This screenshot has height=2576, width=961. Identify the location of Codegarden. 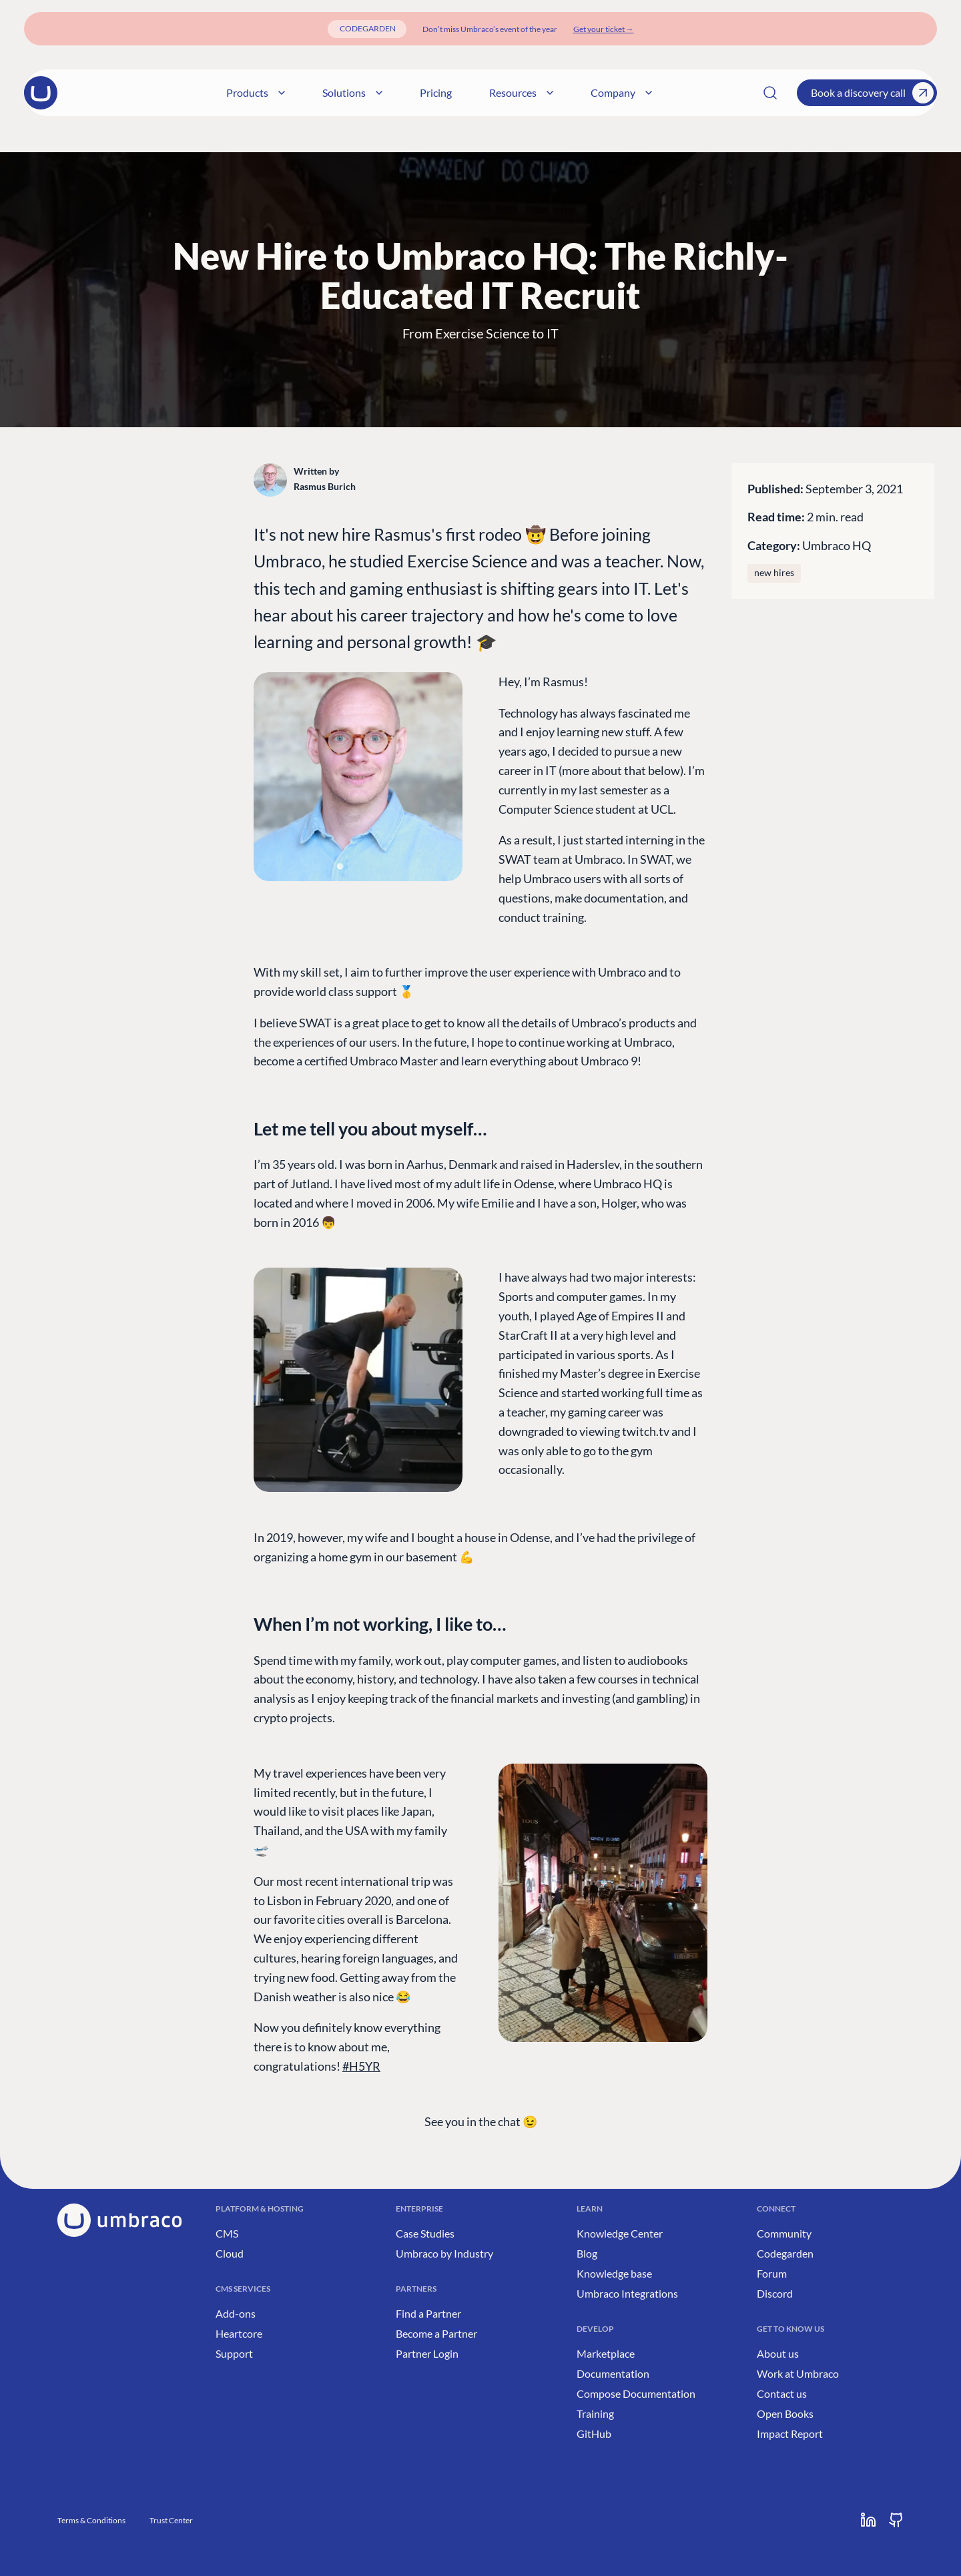
(785, 2253).